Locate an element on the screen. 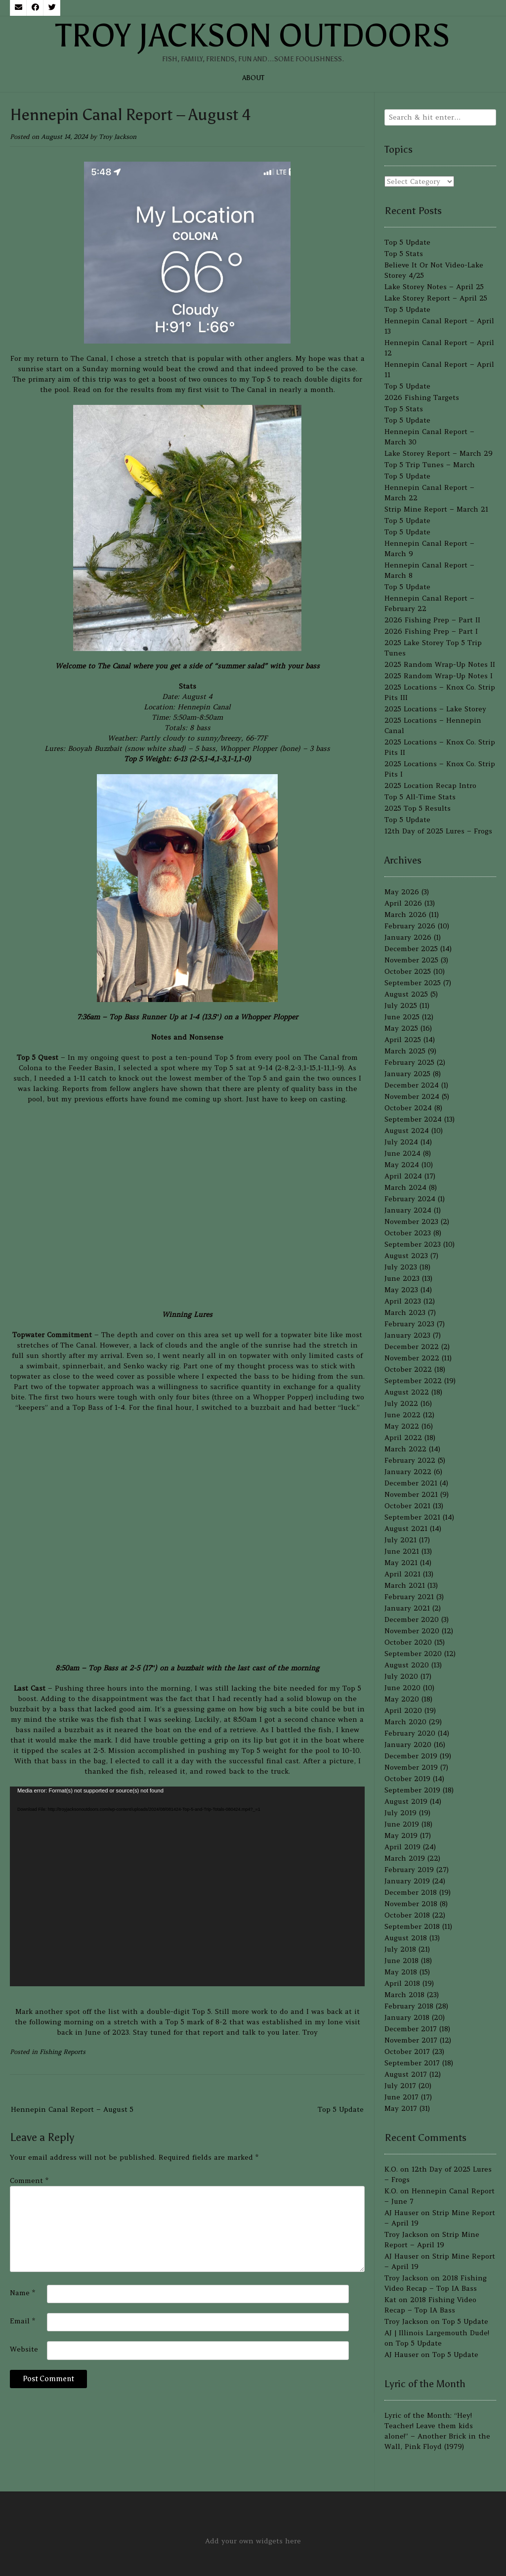  January 2019 is located at coordinates (407, 1881).